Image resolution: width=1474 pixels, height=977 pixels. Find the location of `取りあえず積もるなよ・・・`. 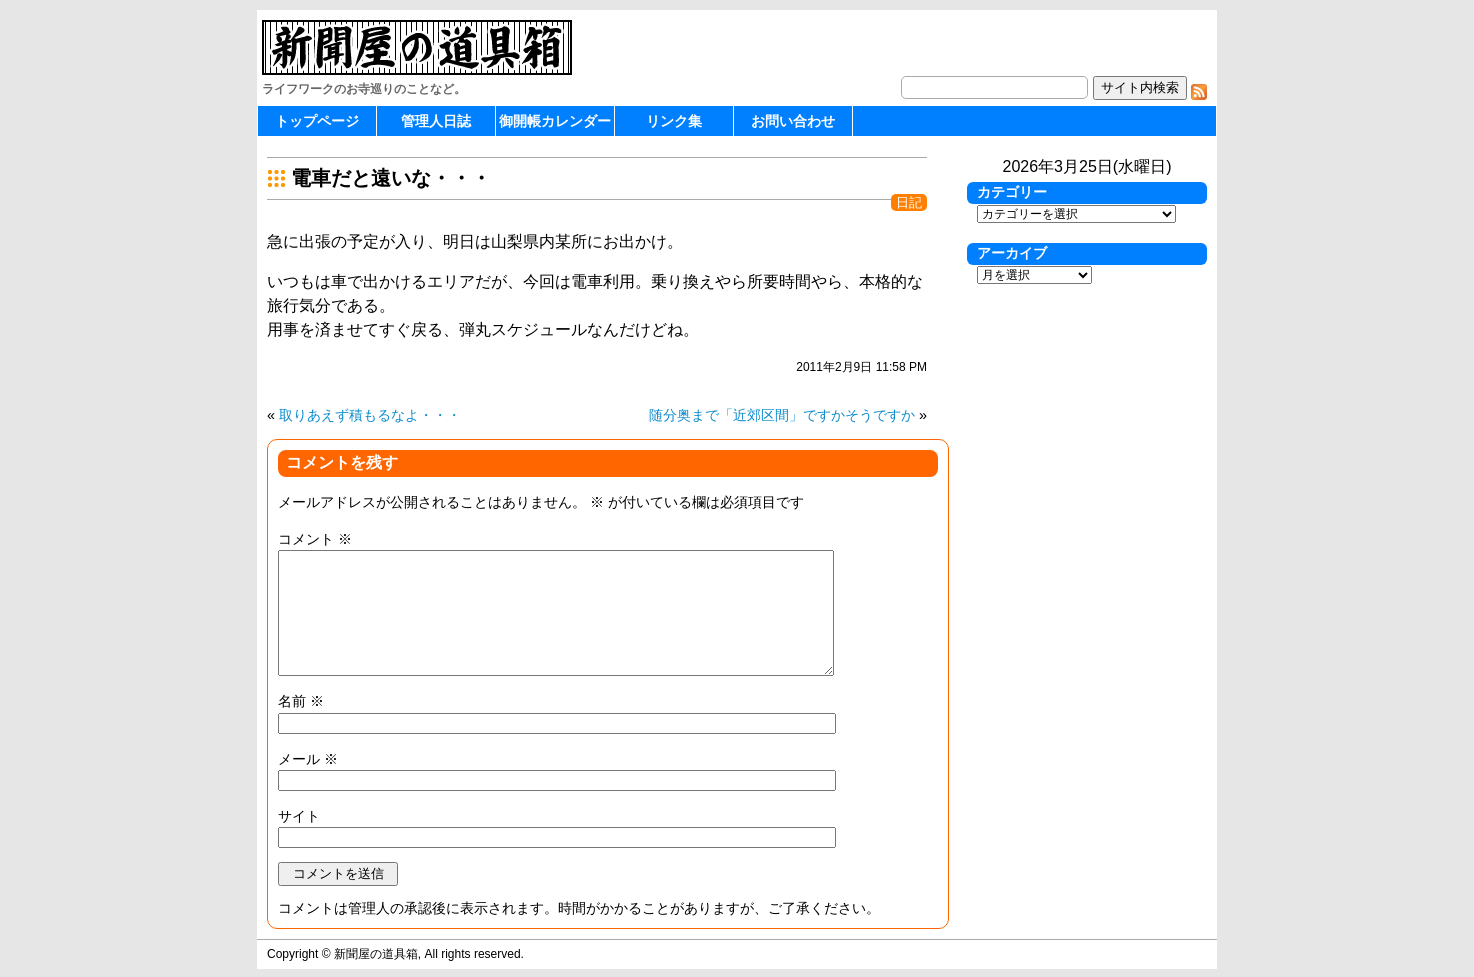

取りあえず積もるなよ・・・ is located at coordinates (370, 415).